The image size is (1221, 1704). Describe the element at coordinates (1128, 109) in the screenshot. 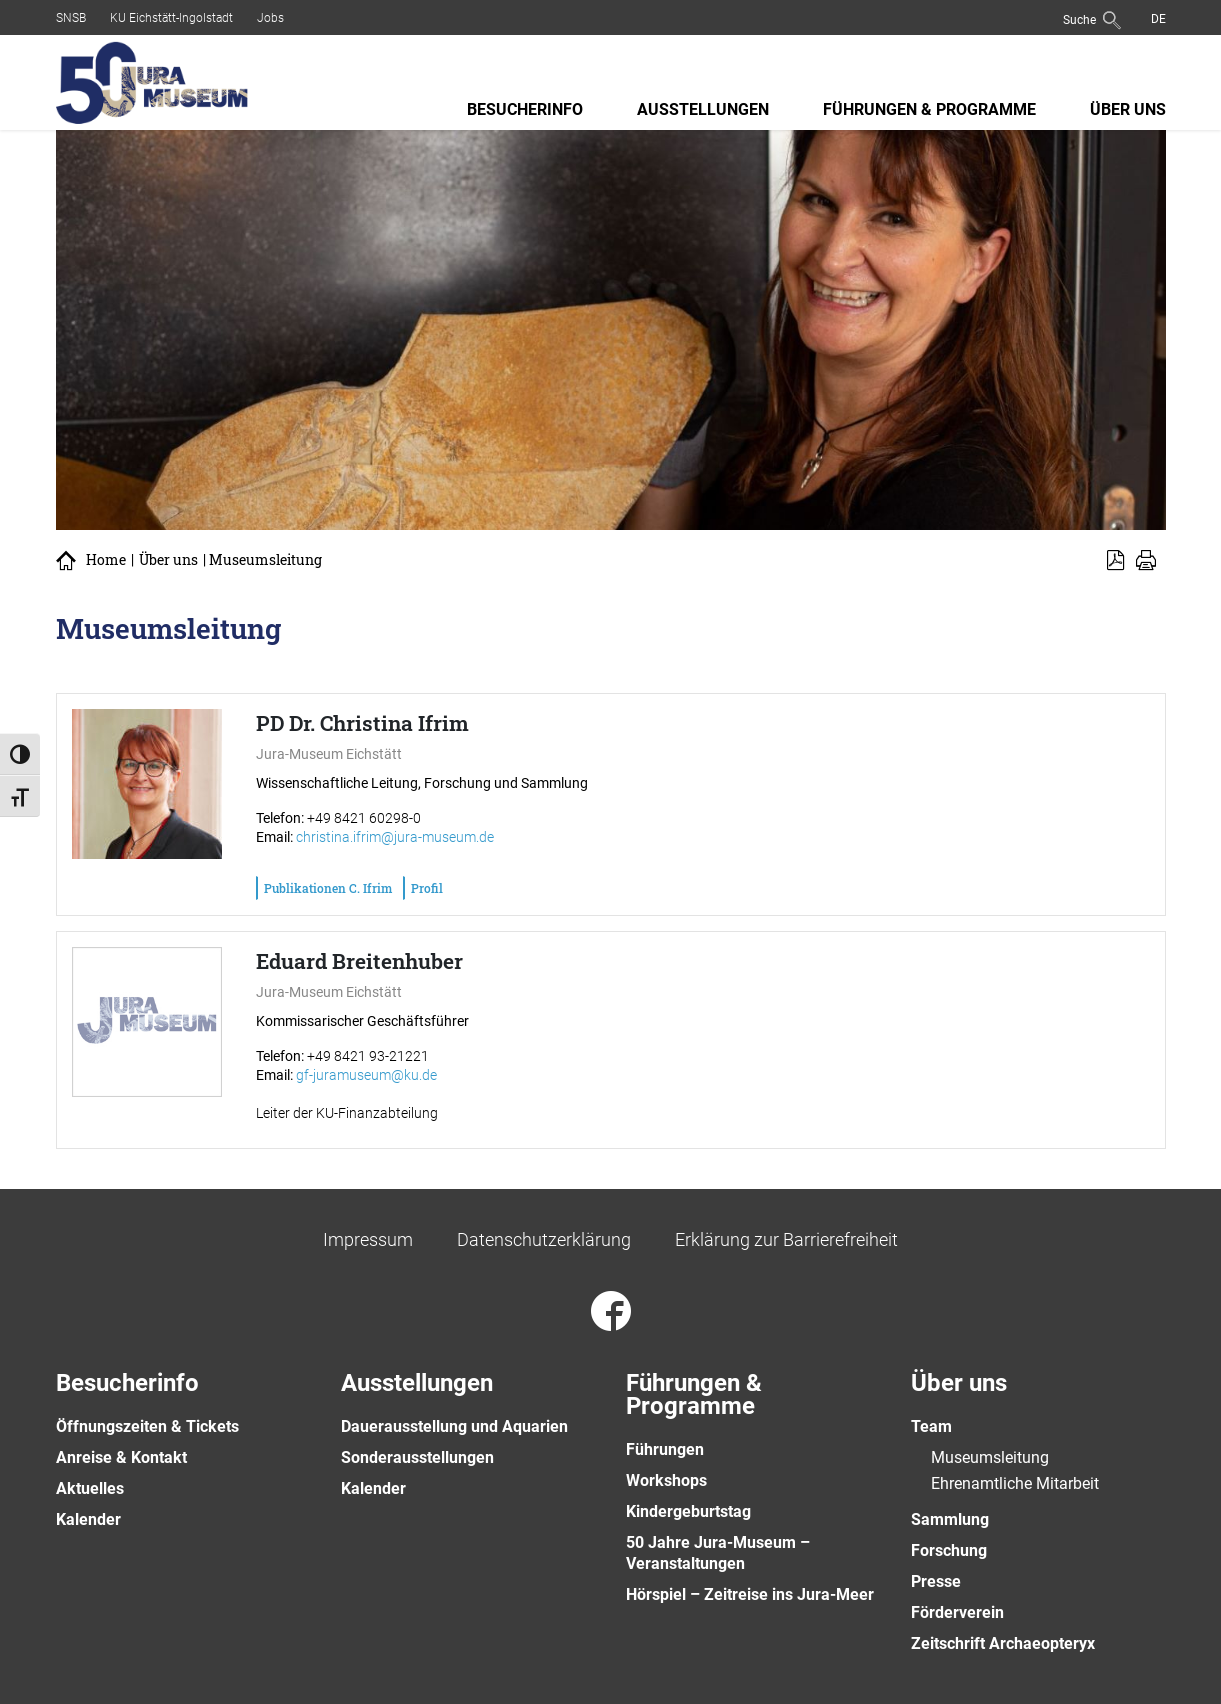

I see `Über uns` at that location.